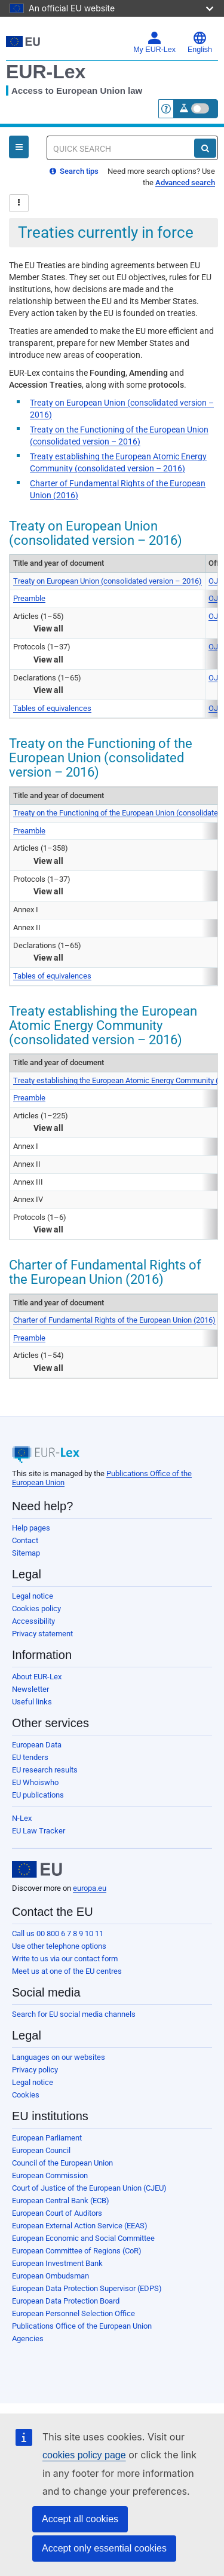  What do you see at coordinates (89, 2188) in the screenshot?
I see `Court of Justice of the European Union (CJEU)` at bounding box center [89, 2188].